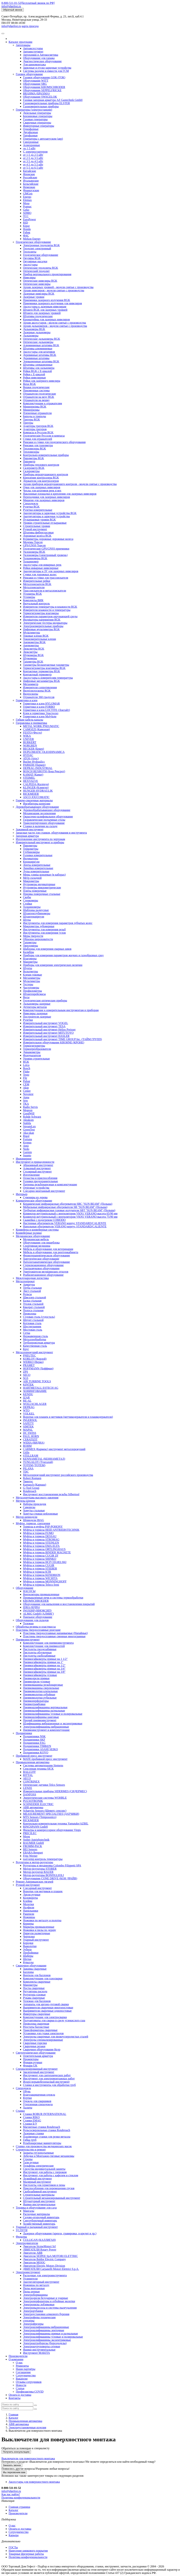 Image resolution: width=184 pixels, height=2576 pixels. Describe the element at coordinates (39, 884) in the screenshot. I see `Нутромеры индикаторные` at that location.